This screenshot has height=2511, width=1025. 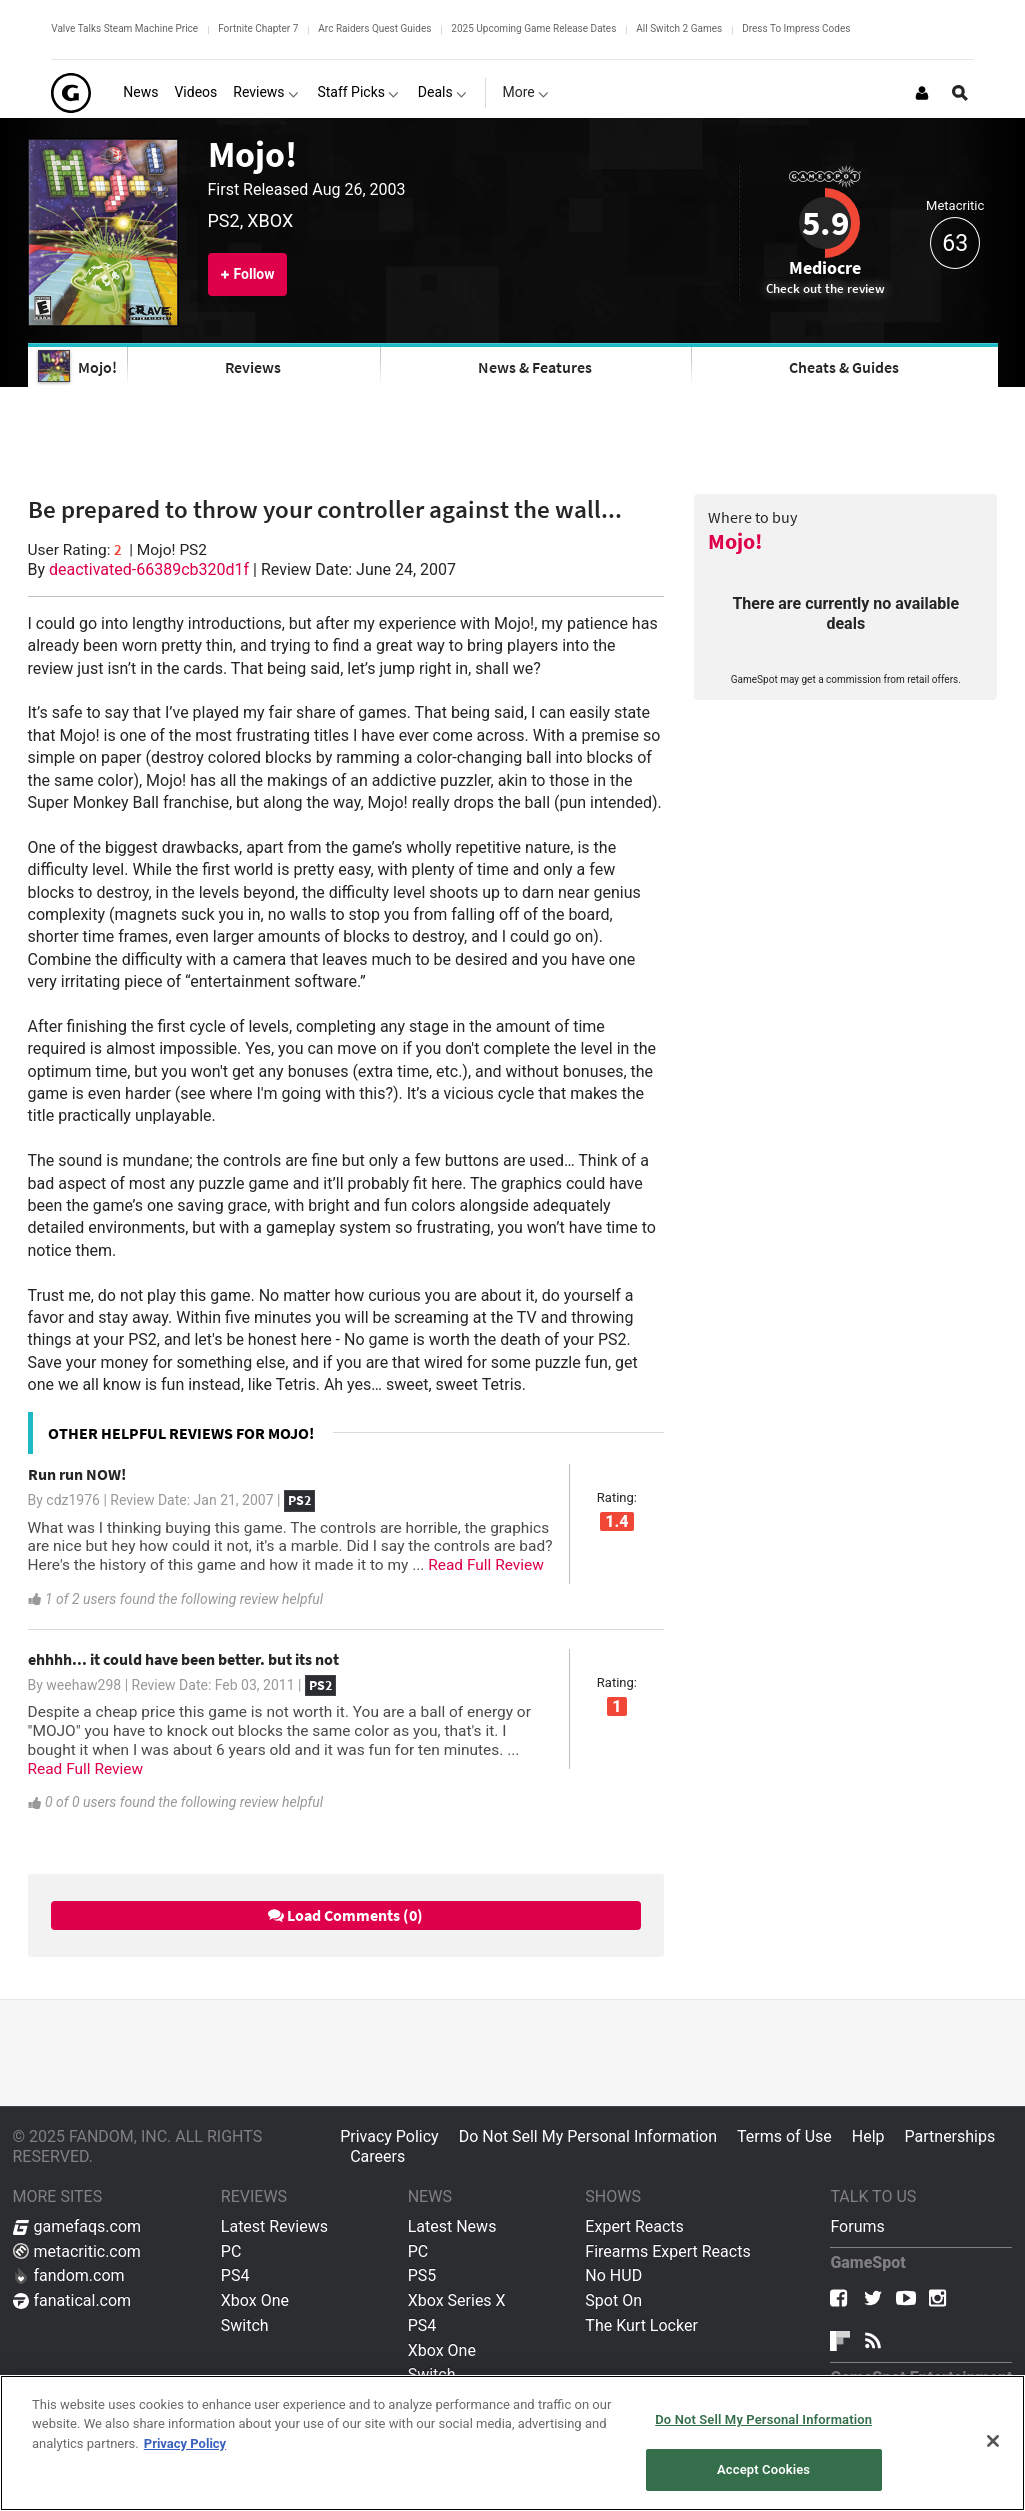 What do you see at coordinates (183, 1659) in the screenshot?
I see `ehhhh... it could have been better. but its not` at bounding box center [183, 1659].